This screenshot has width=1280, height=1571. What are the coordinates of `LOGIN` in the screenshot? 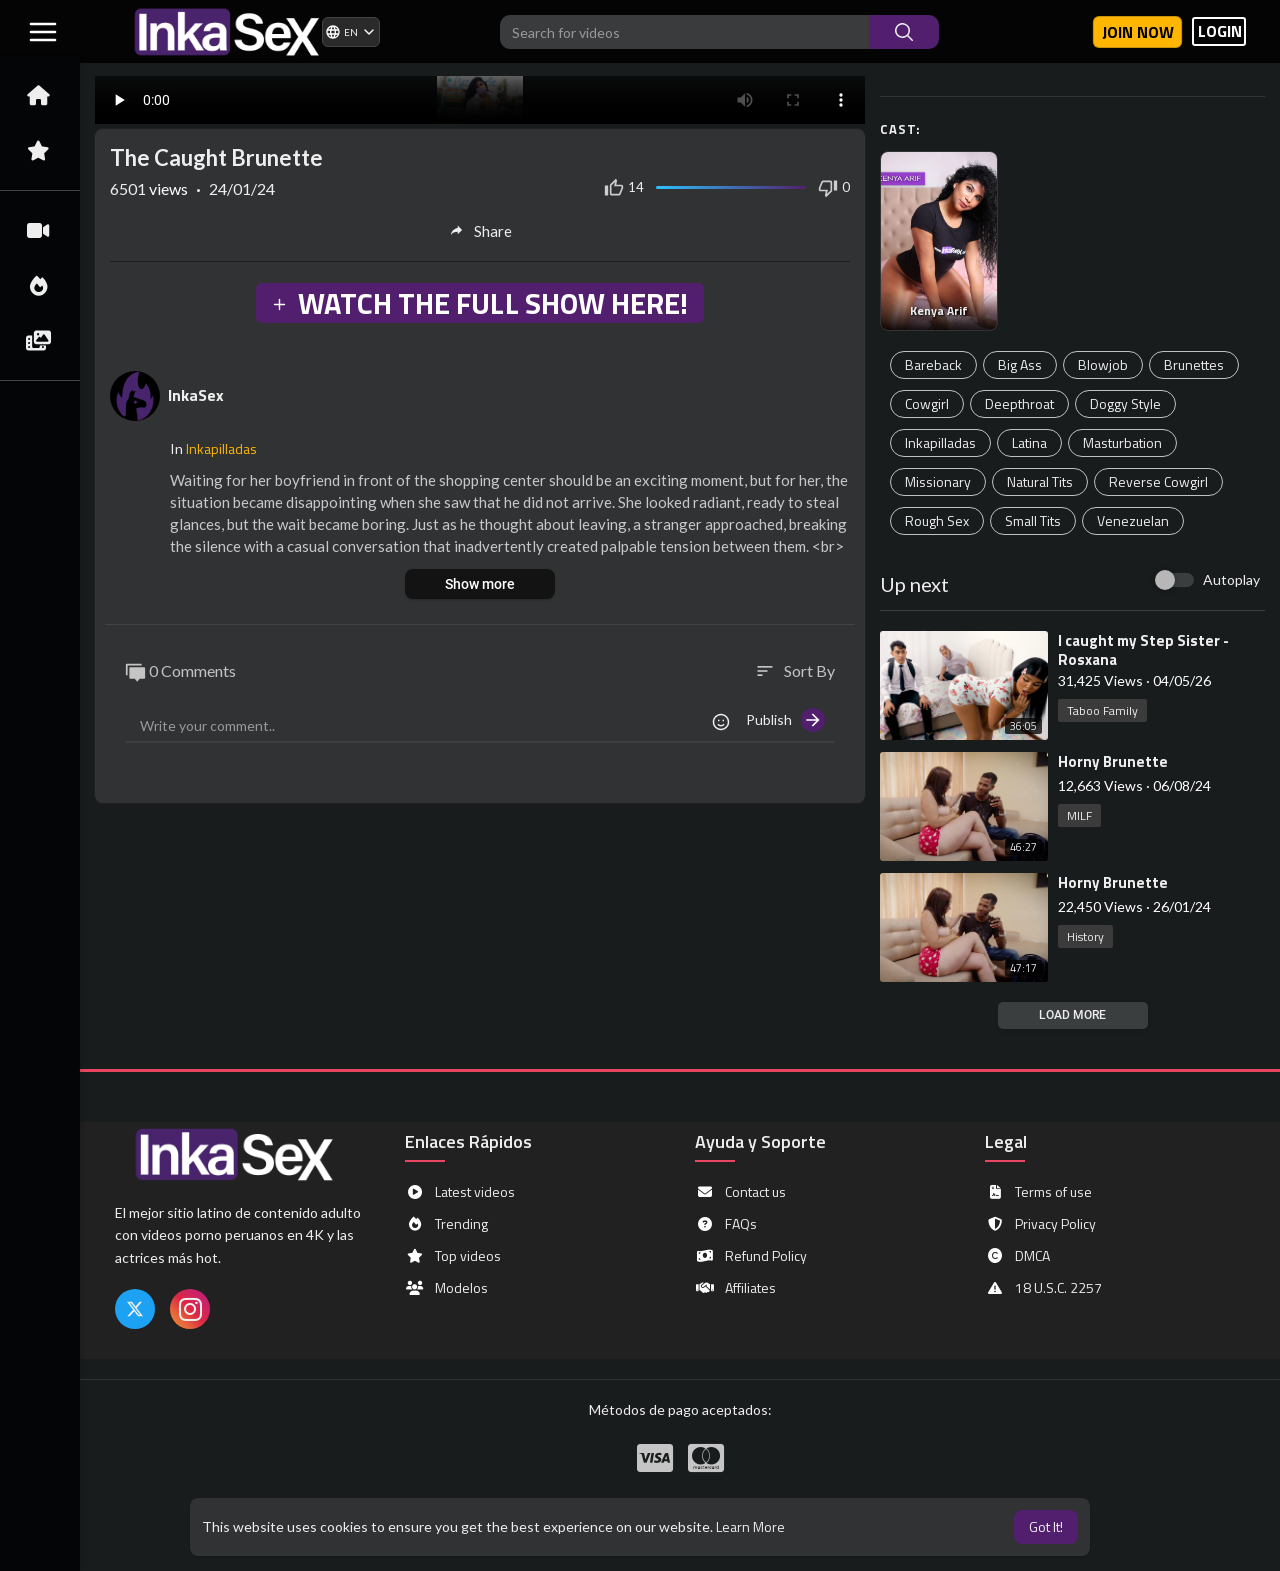 It's located at (1220, 31).